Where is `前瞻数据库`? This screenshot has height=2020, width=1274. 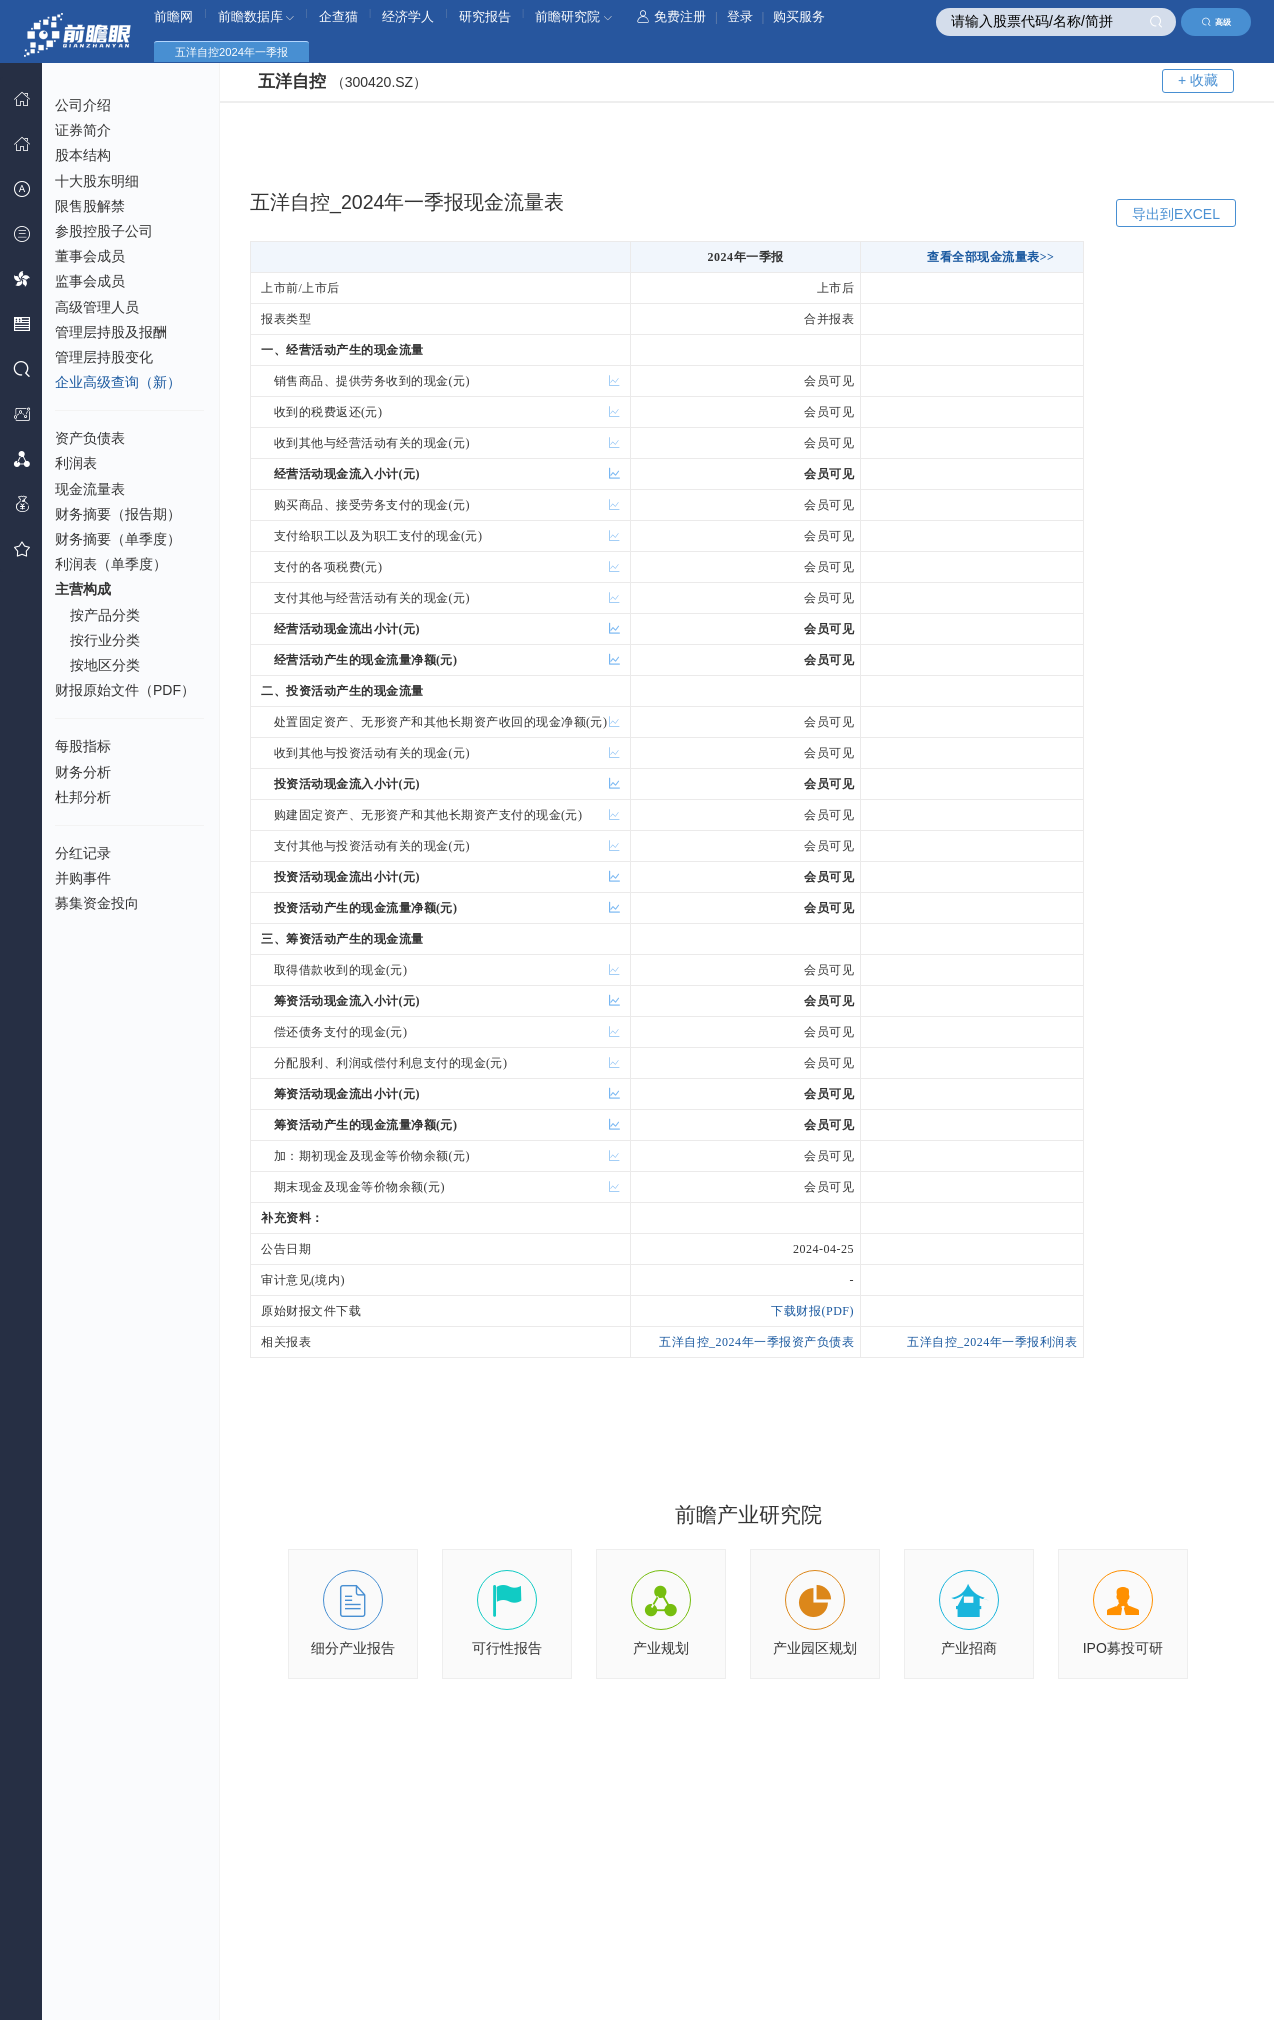
前瞻数据库 is located at coordinates (256, 16).